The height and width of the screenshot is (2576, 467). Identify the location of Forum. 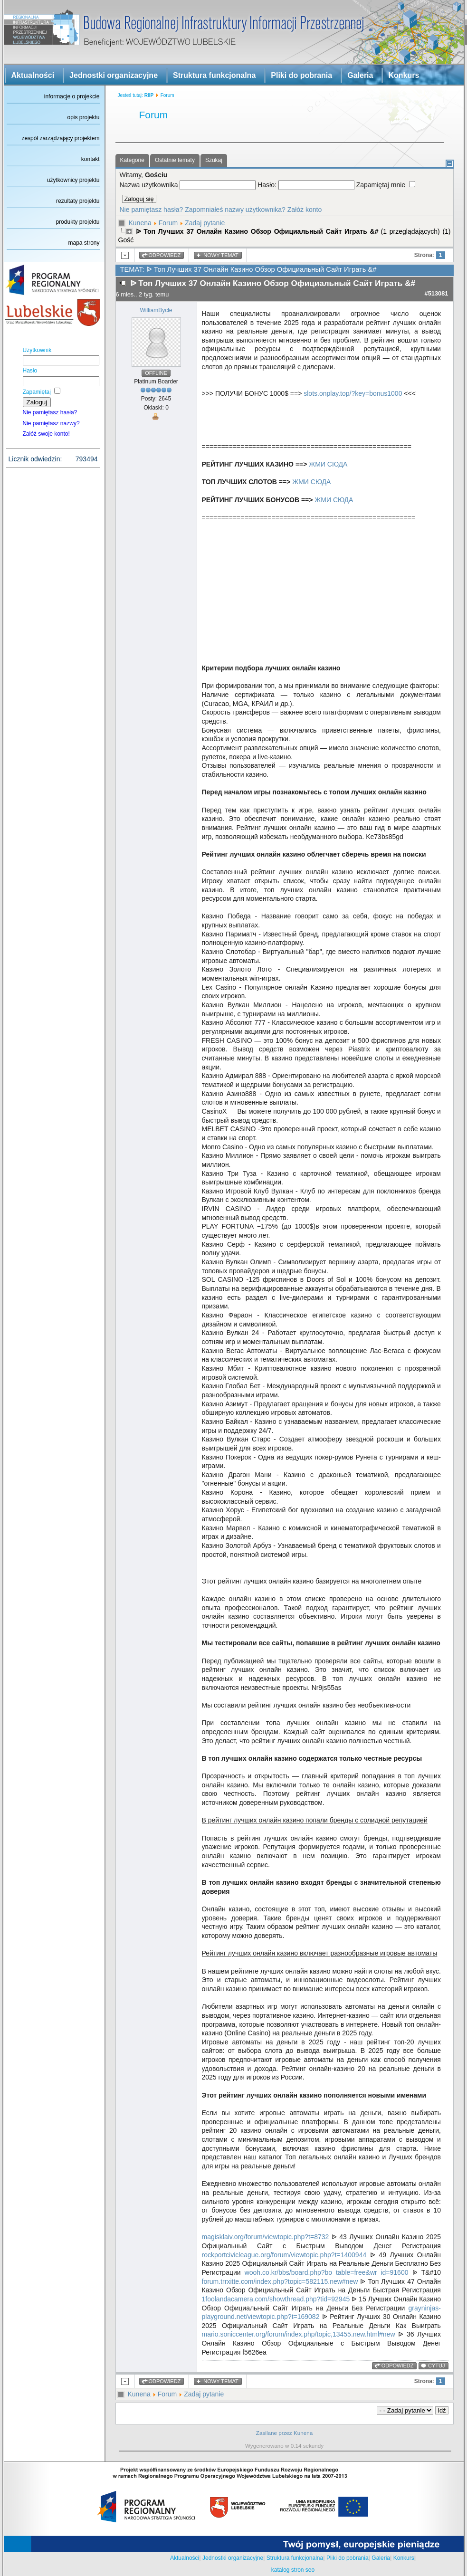
(168, 223).